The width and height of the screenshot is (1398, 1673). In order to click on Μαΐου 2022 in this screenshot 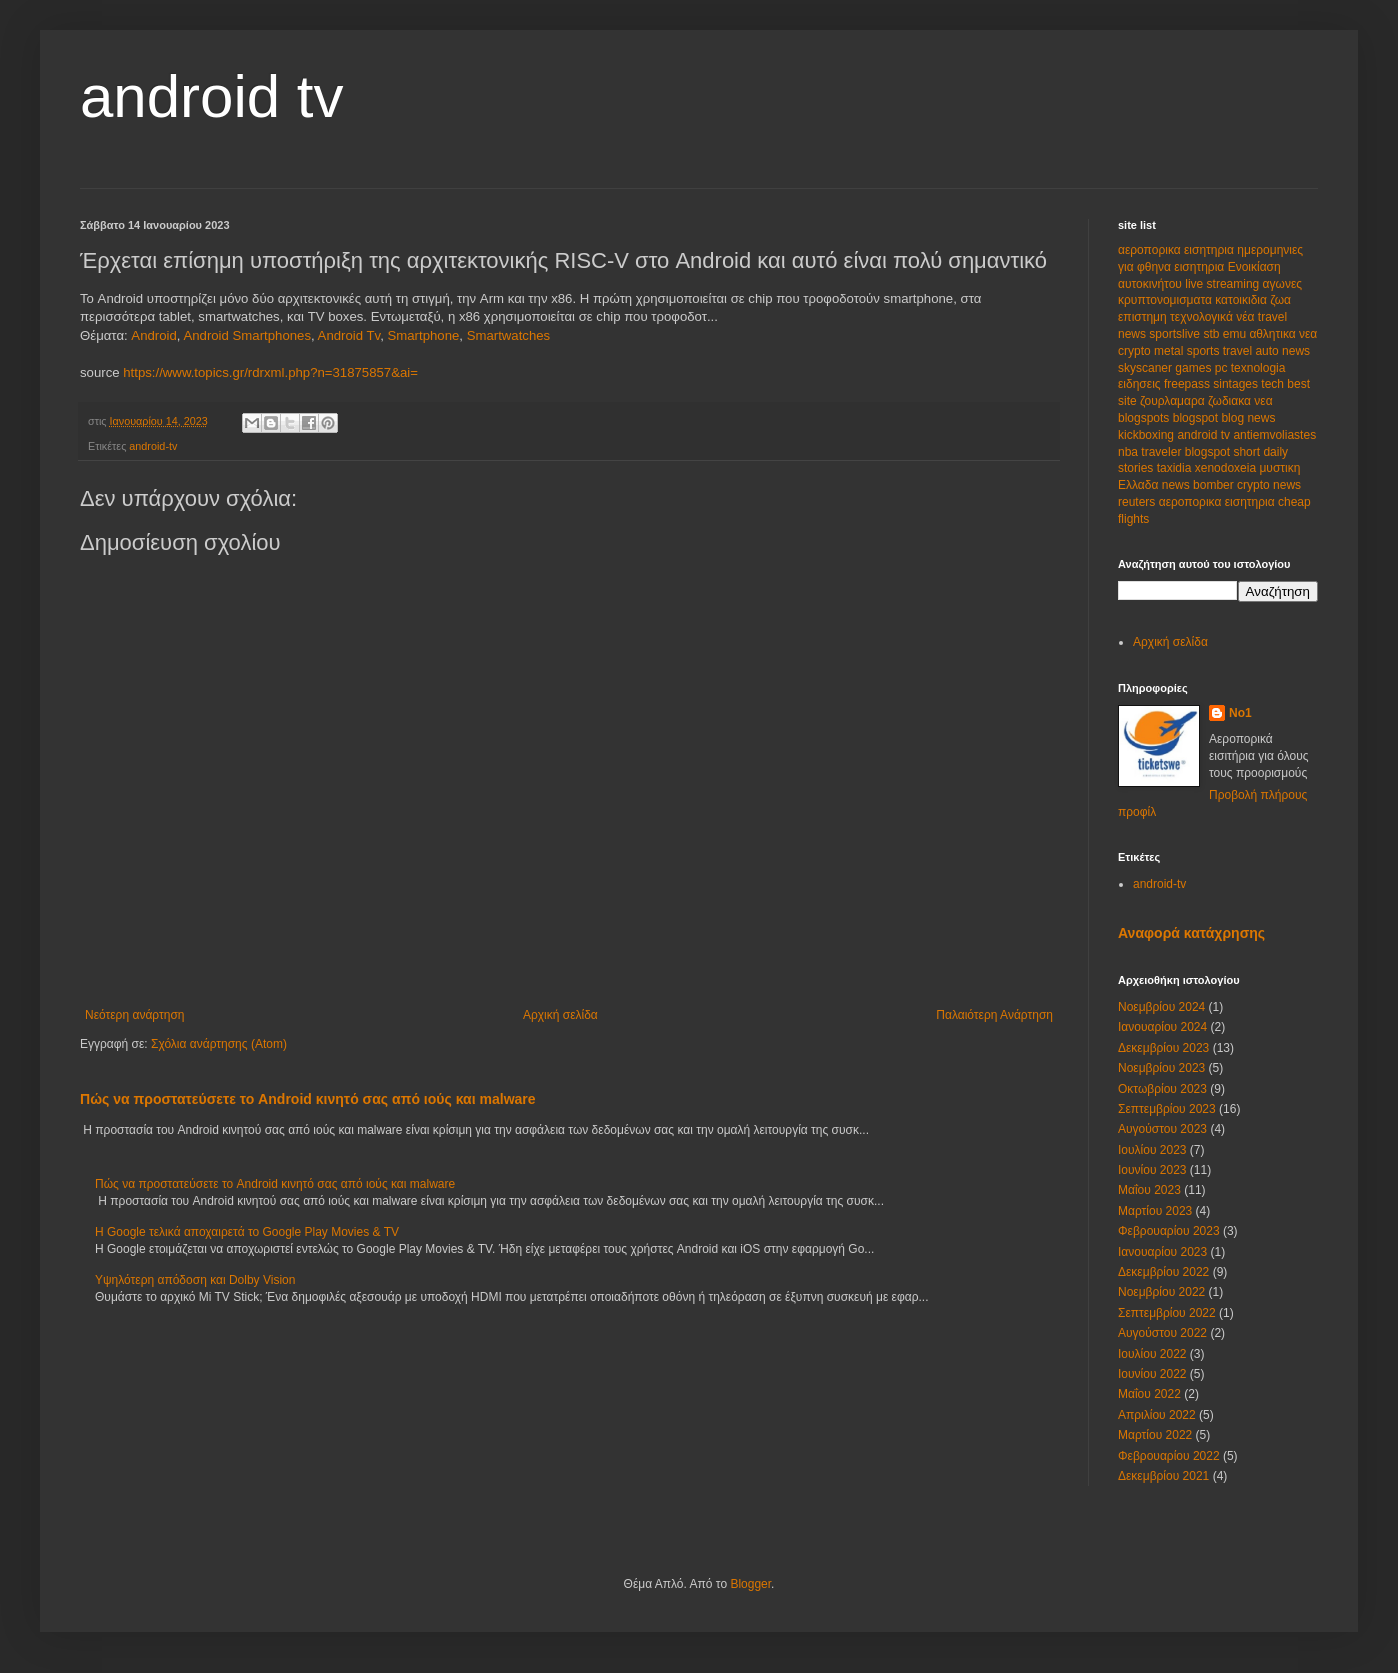, I will do `click(1149, 1394)`.